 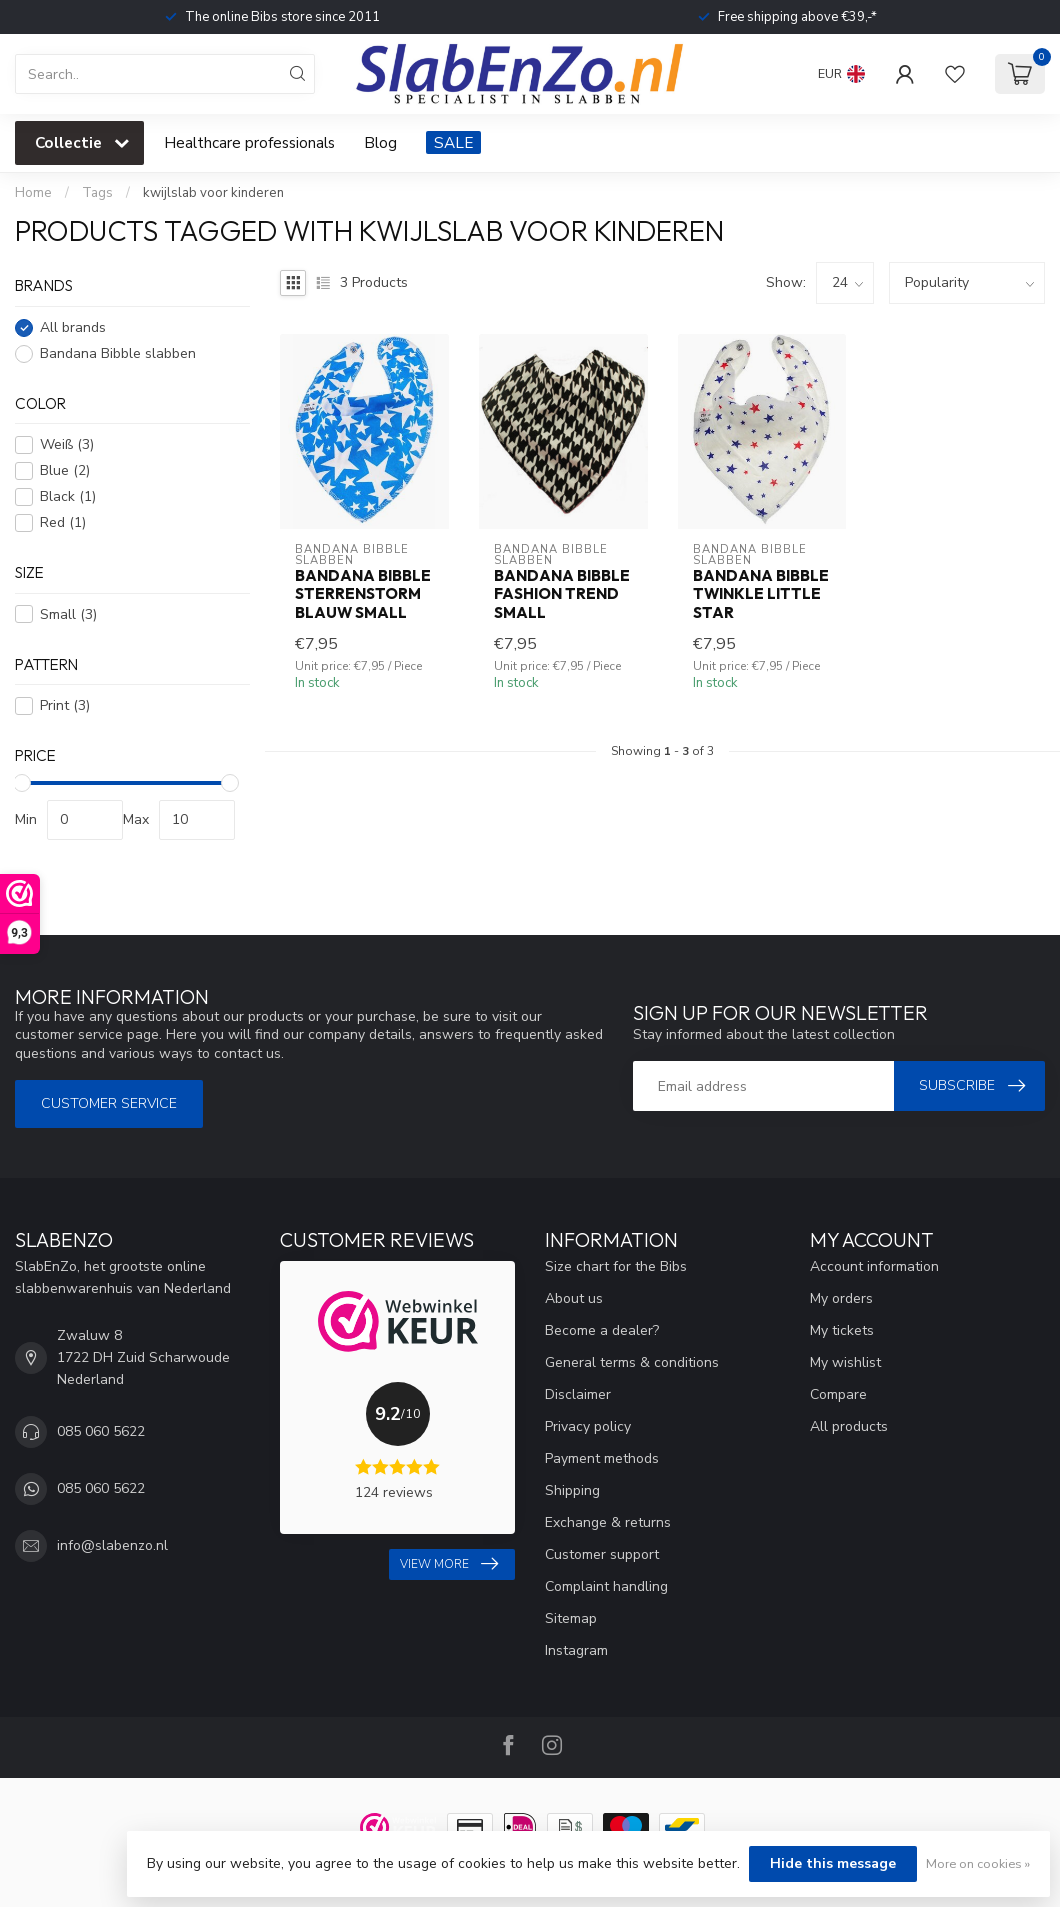 What do you see at coordinates (978, 1863) in the screenshot?
I see `More on cookies »` at bounding box center [978, 1863].